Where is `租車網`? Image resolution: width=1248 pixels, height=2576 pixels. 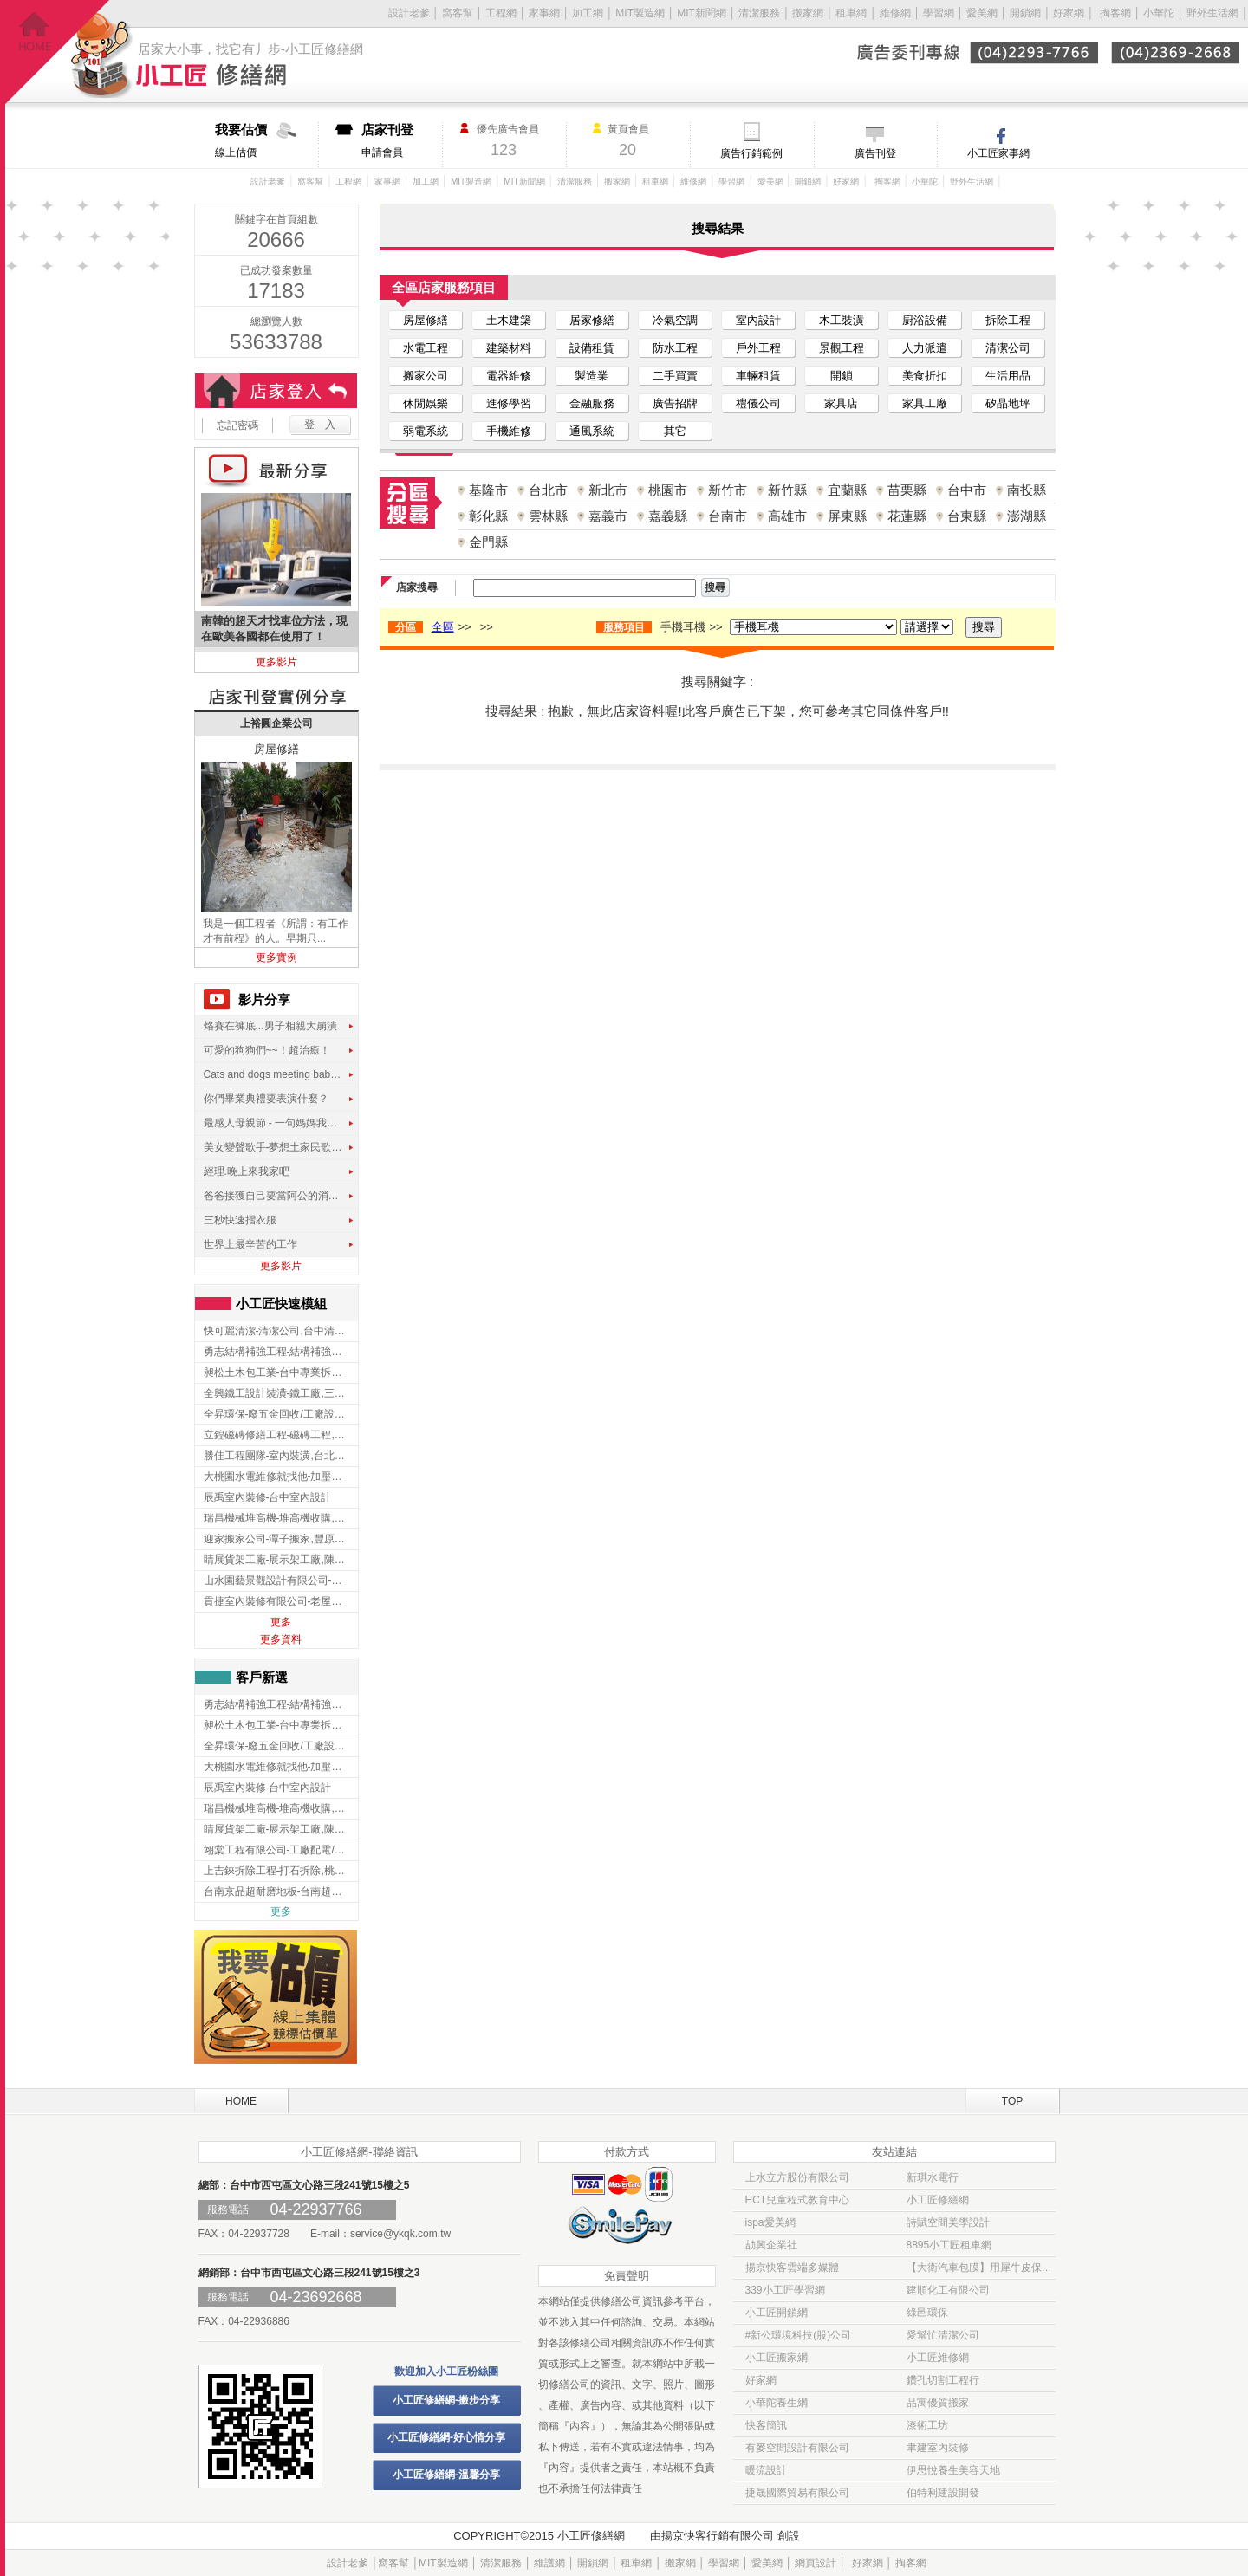 租車網 is located at coordinates (851, 13).